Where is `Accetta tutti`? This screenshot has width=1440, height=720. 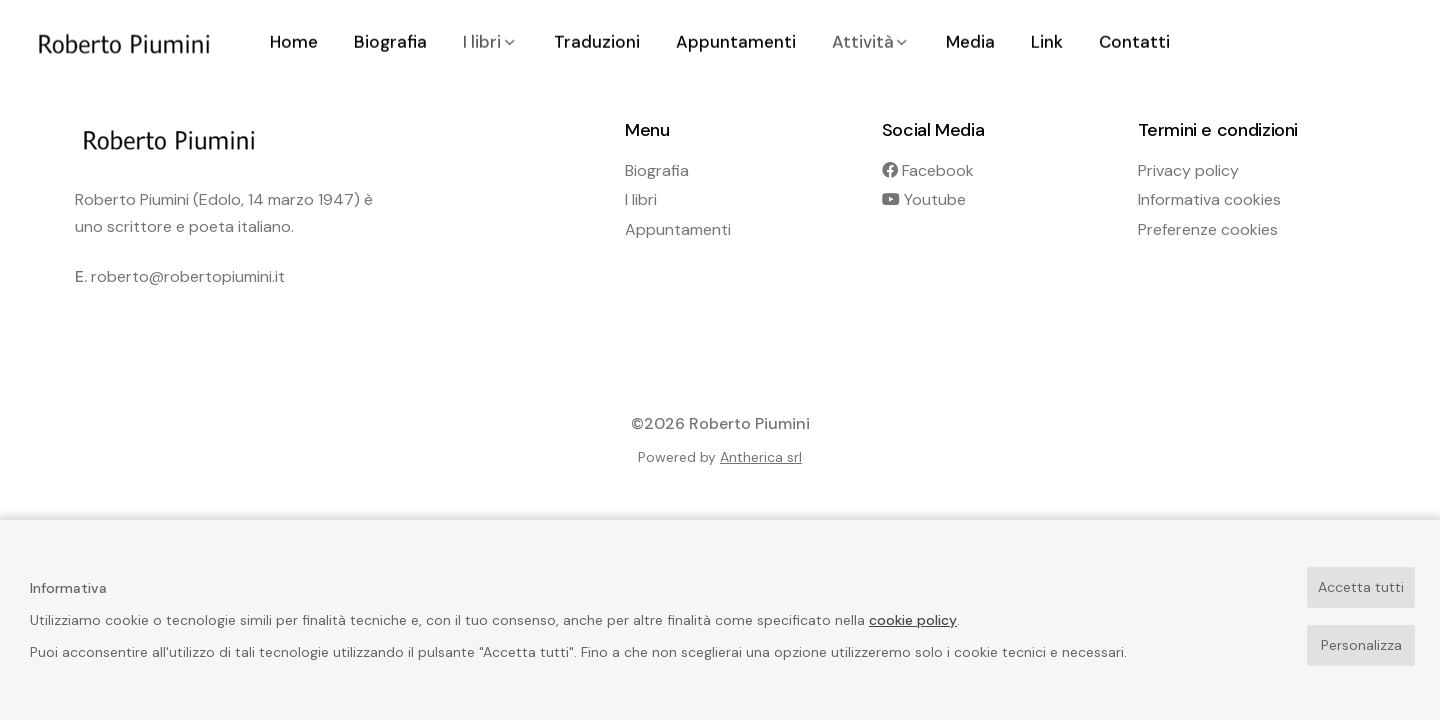
Accetta tutti is located at coordinates (1361, 587).